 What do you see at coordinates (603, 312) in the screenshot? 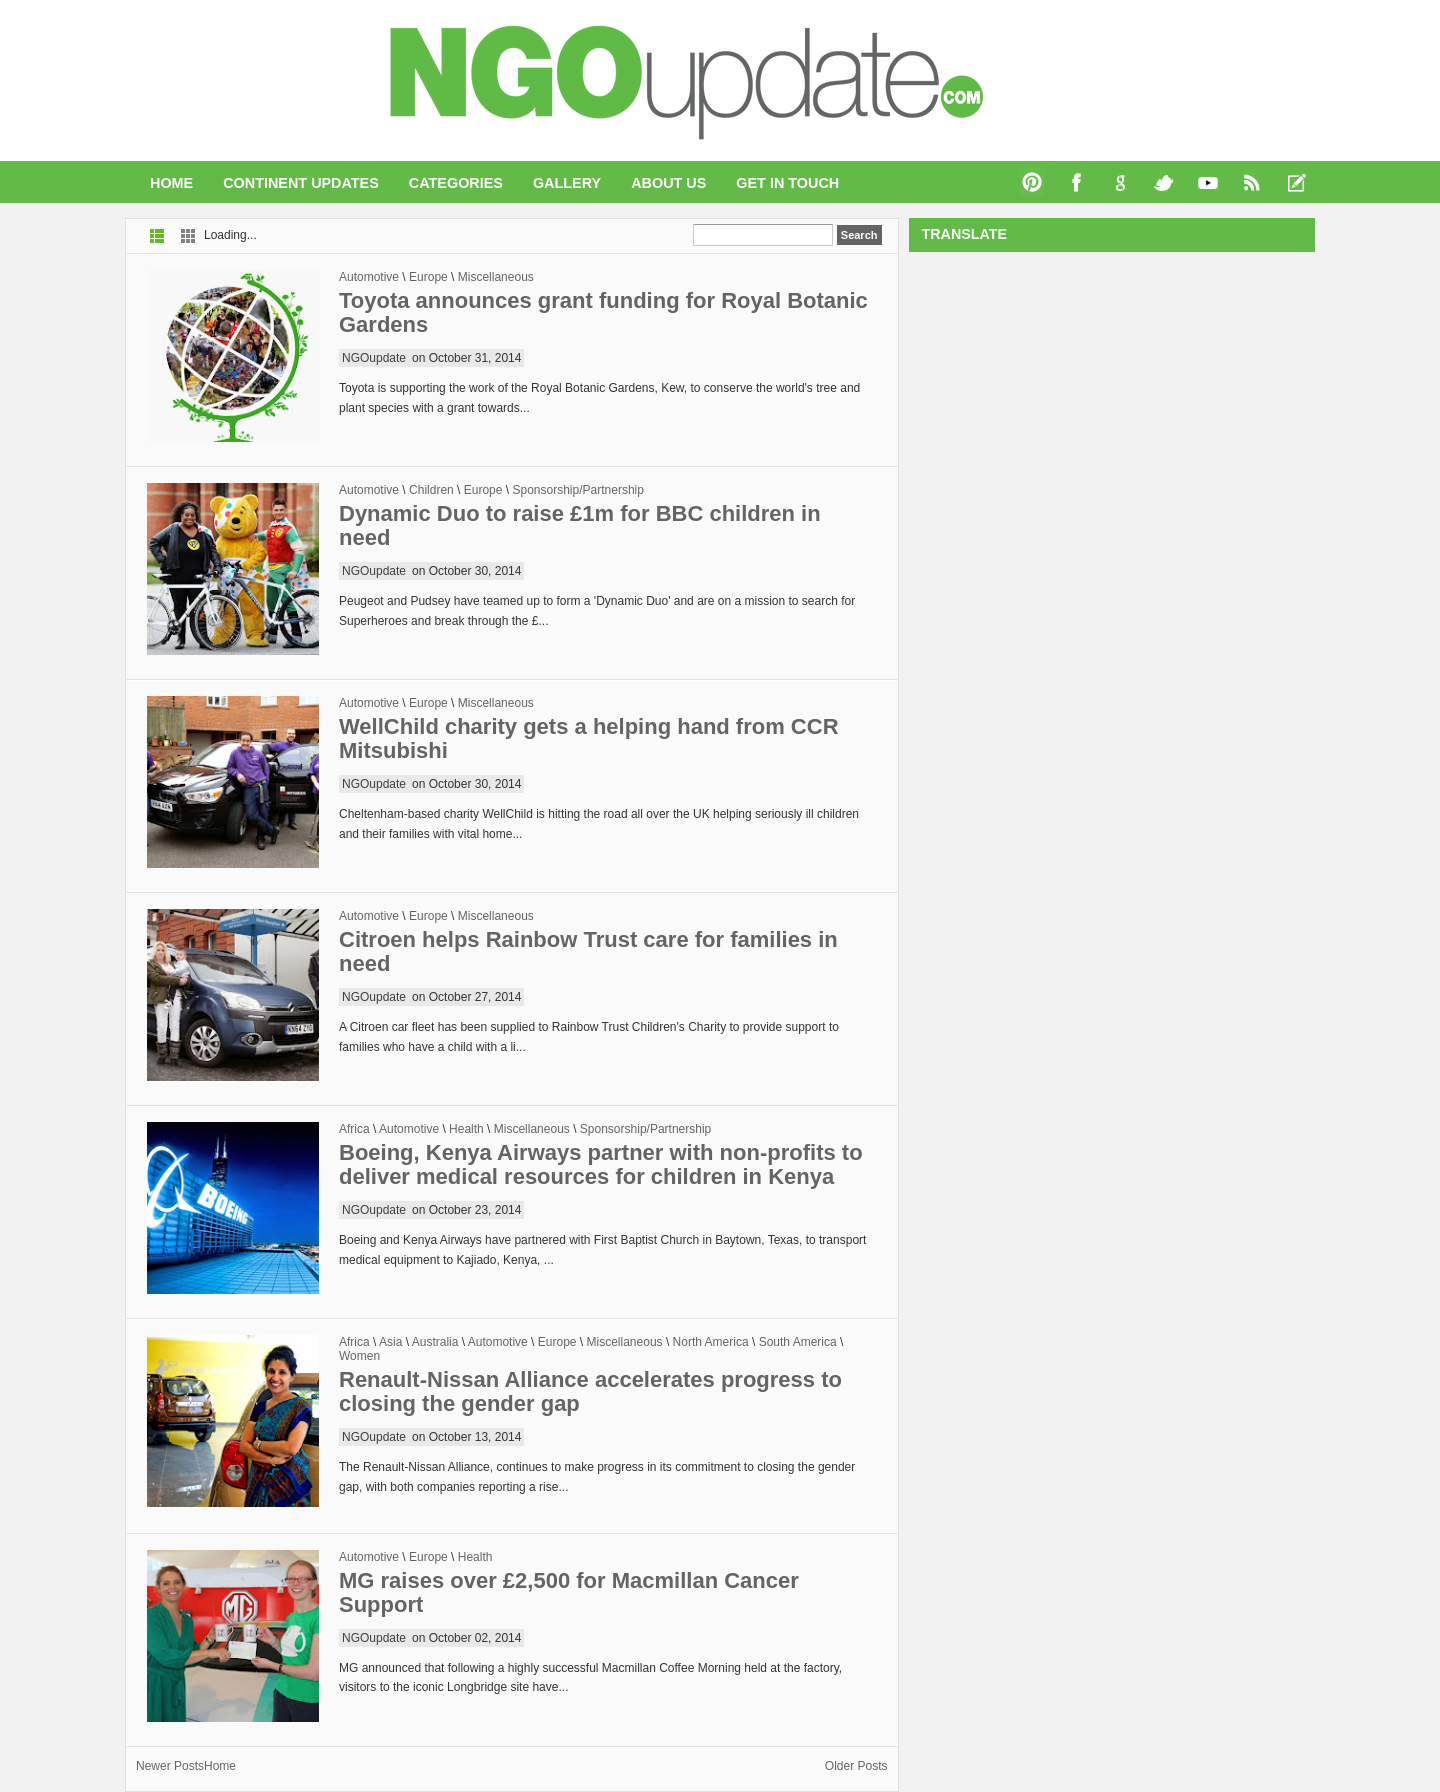
I see `Toyota announces grant funding for Royal Botanic Gardens` at bounding box center [603, 312].